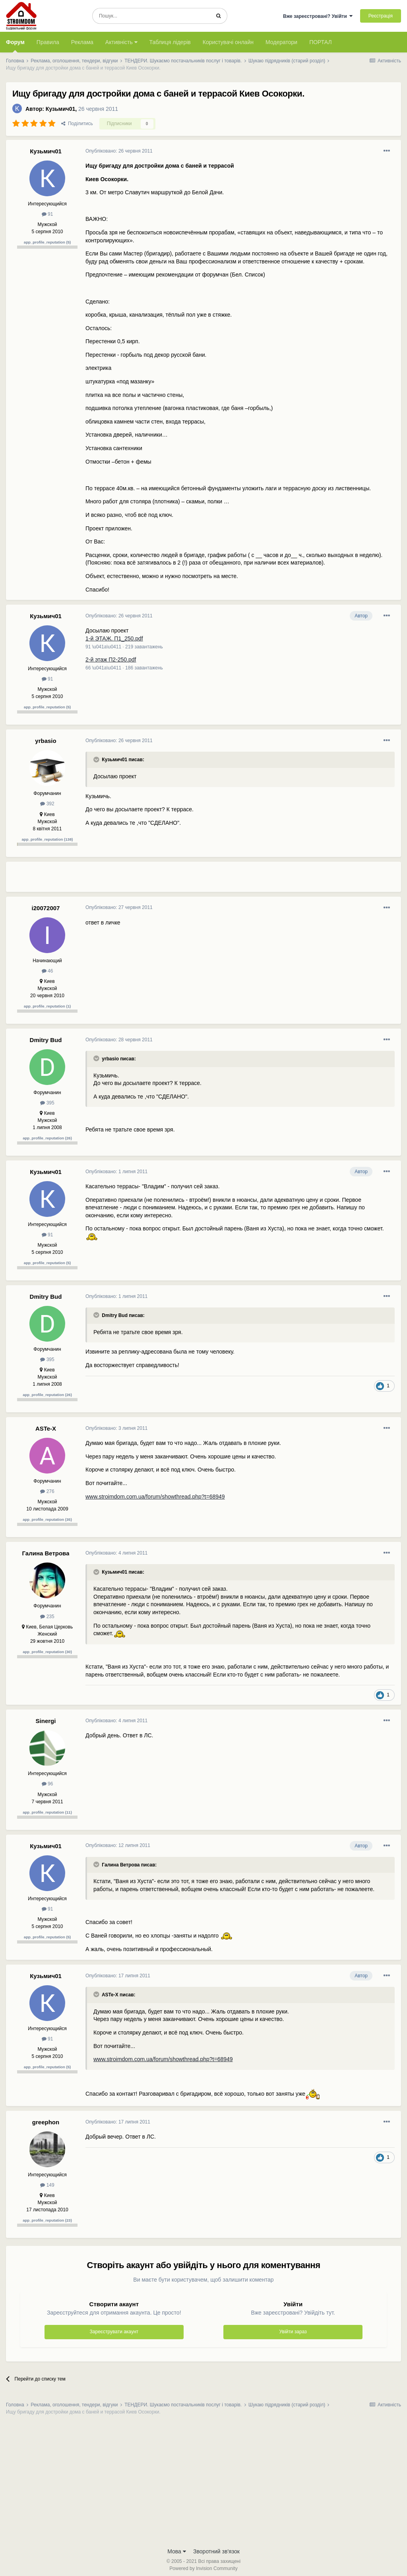 Image resolution: width=407 pixels, height=2576 pixels. Describe the element at coordinates (46, 908) in the screenshot. I see `i20072007` at that location.